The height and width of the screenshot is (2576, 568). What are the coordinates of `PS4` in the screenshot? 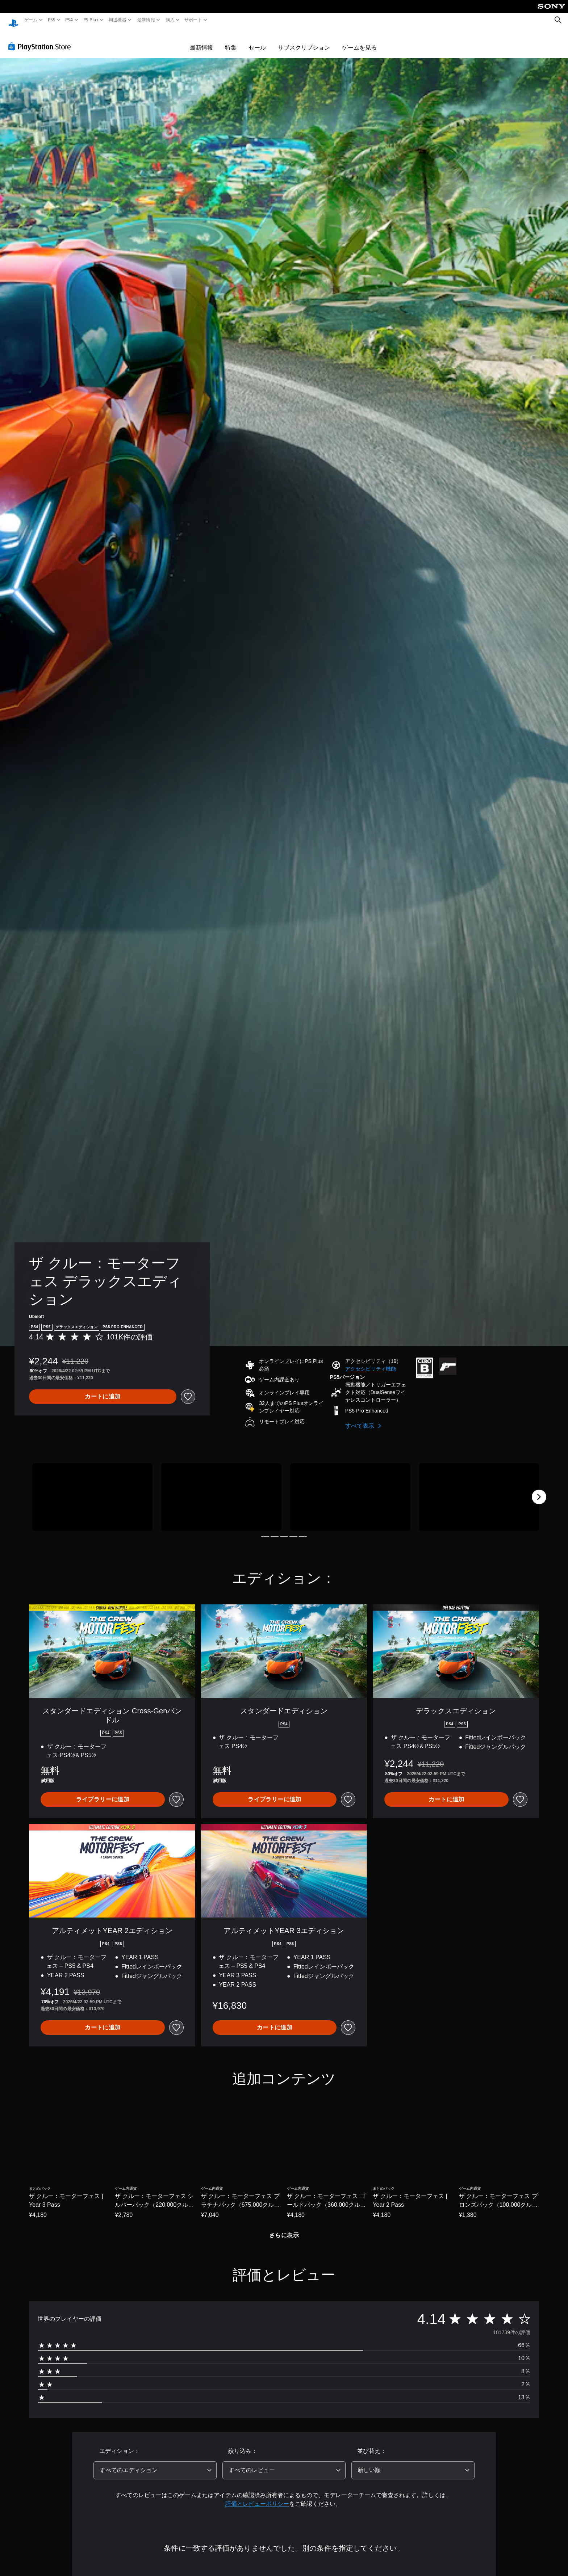 It's located at (69, 20).